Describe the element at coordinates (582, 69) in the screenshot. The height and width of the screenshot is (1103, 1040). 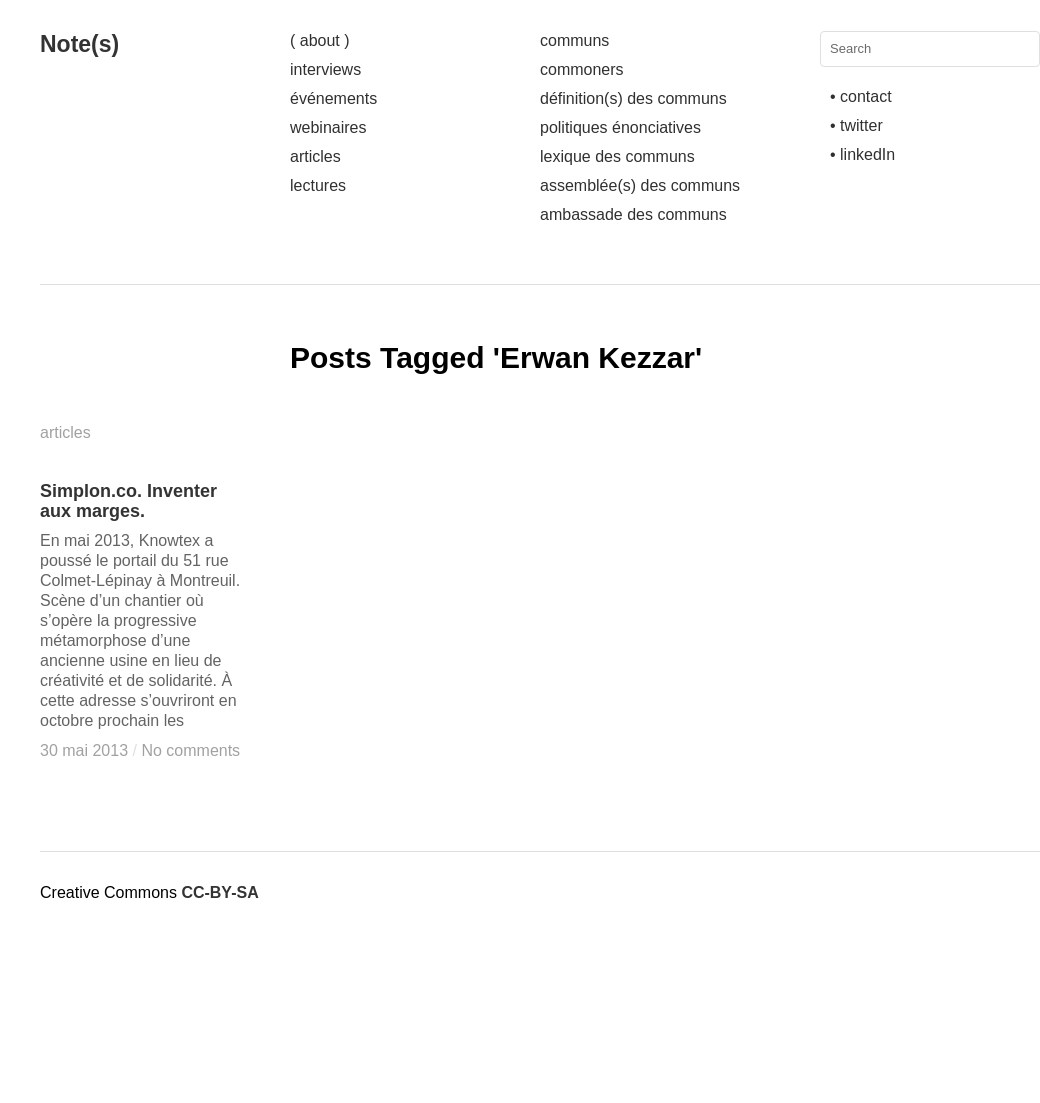
I see `commoners` at that location.